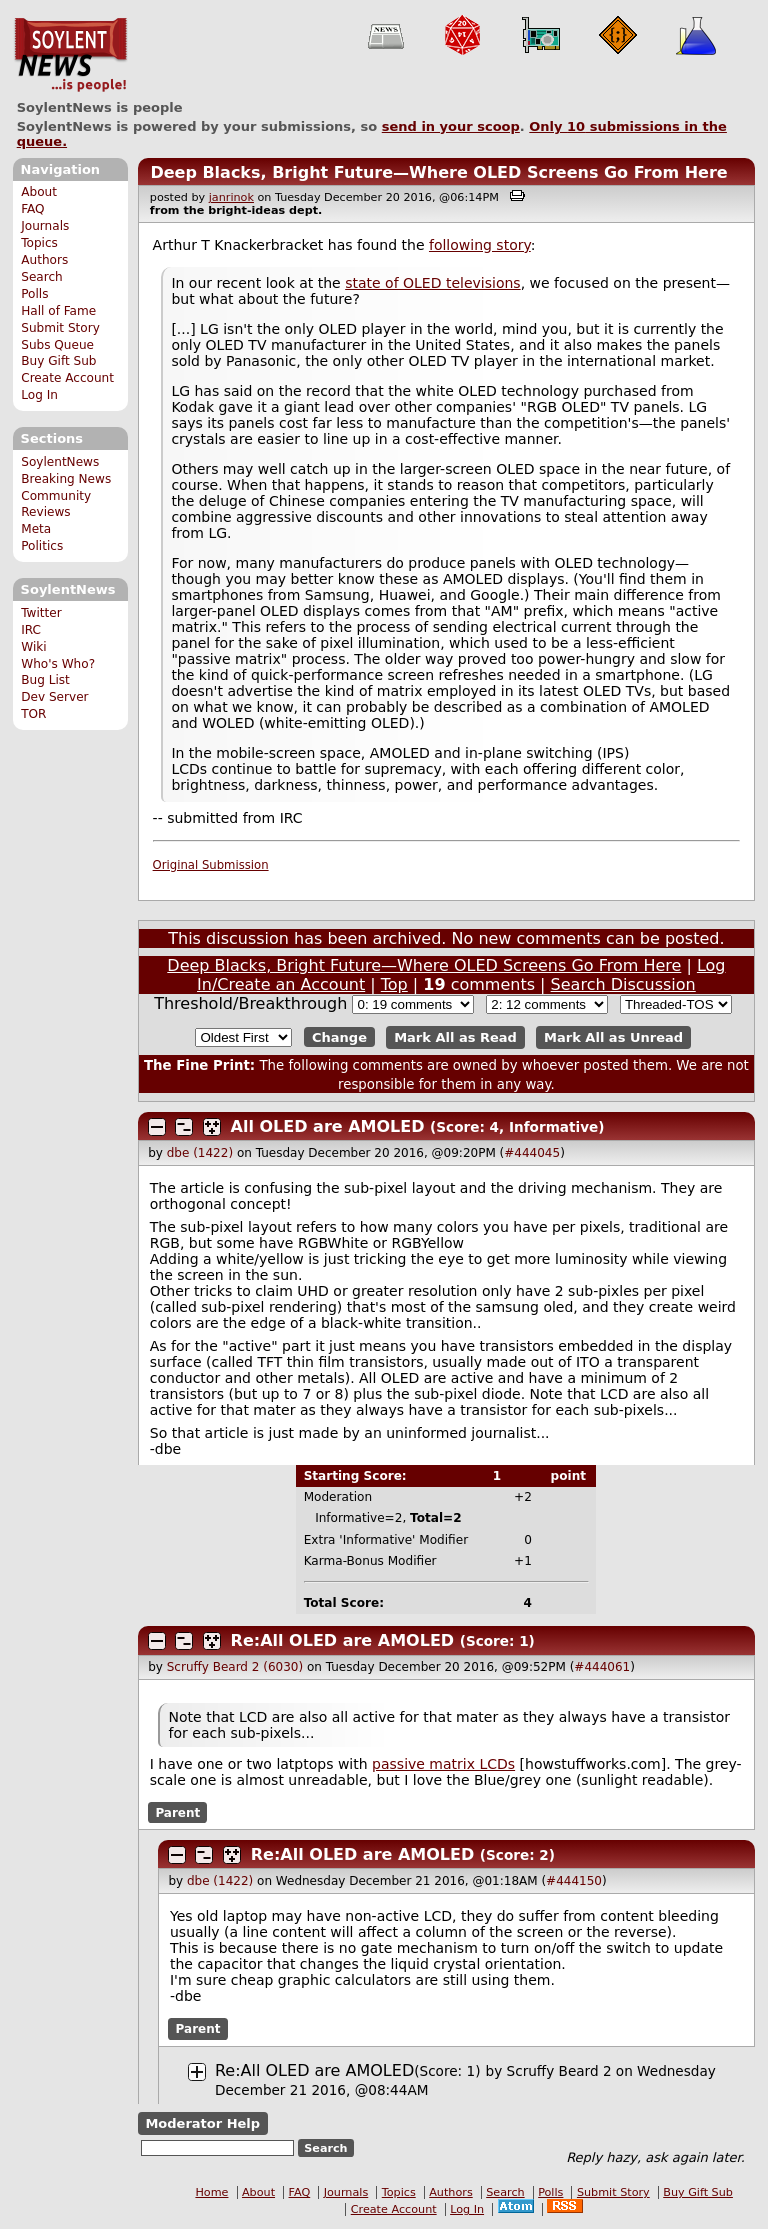 This screenshot has width=768, height=2229. What do you see at coordinates (45, 680) in the screenshot?
I see `Bug List` at bounding box center [45, 680].